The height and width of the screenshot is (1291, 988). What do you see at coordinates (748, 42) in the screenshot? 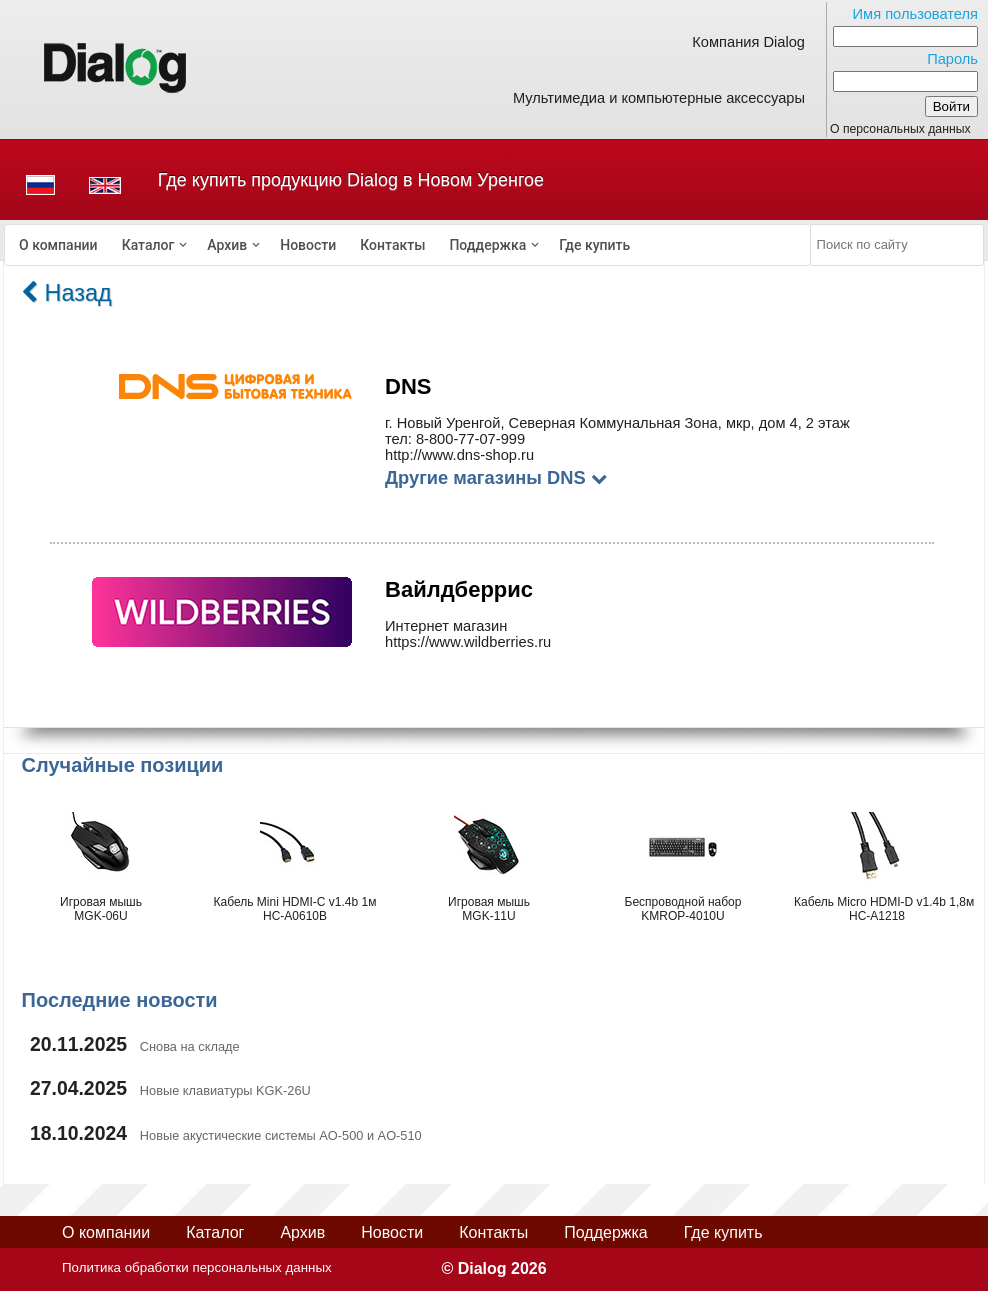
I see `Компания Dialog` at bounding box center [748, 42].